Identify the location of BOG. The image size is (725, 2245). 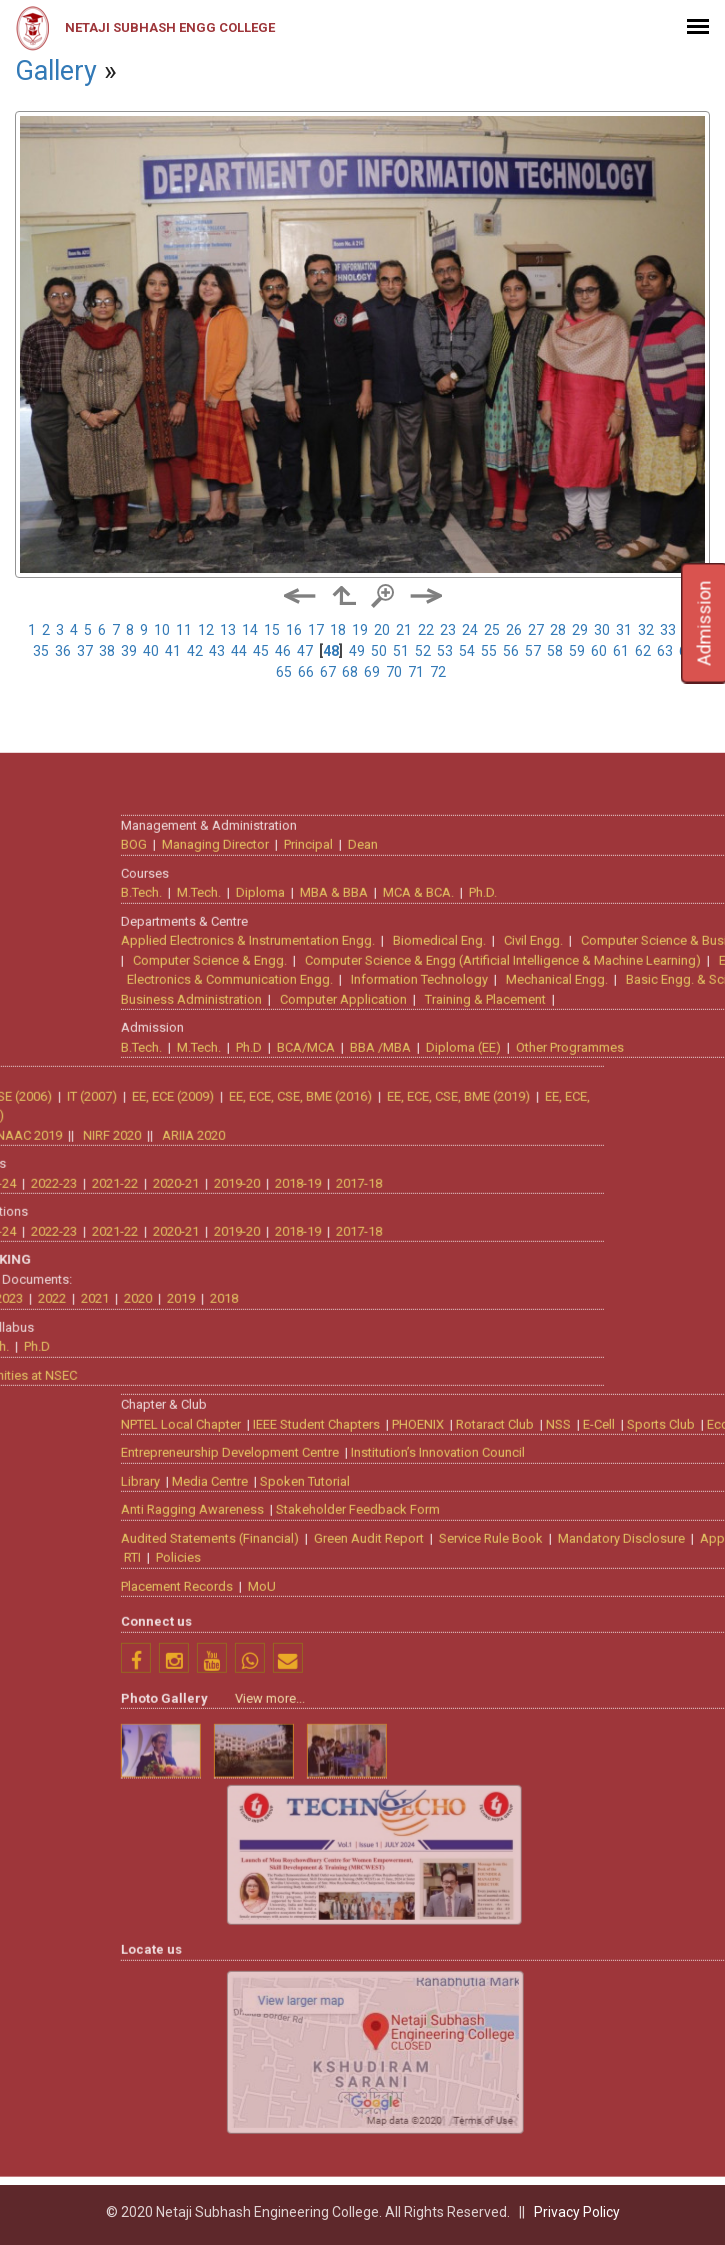
(344, 1350).